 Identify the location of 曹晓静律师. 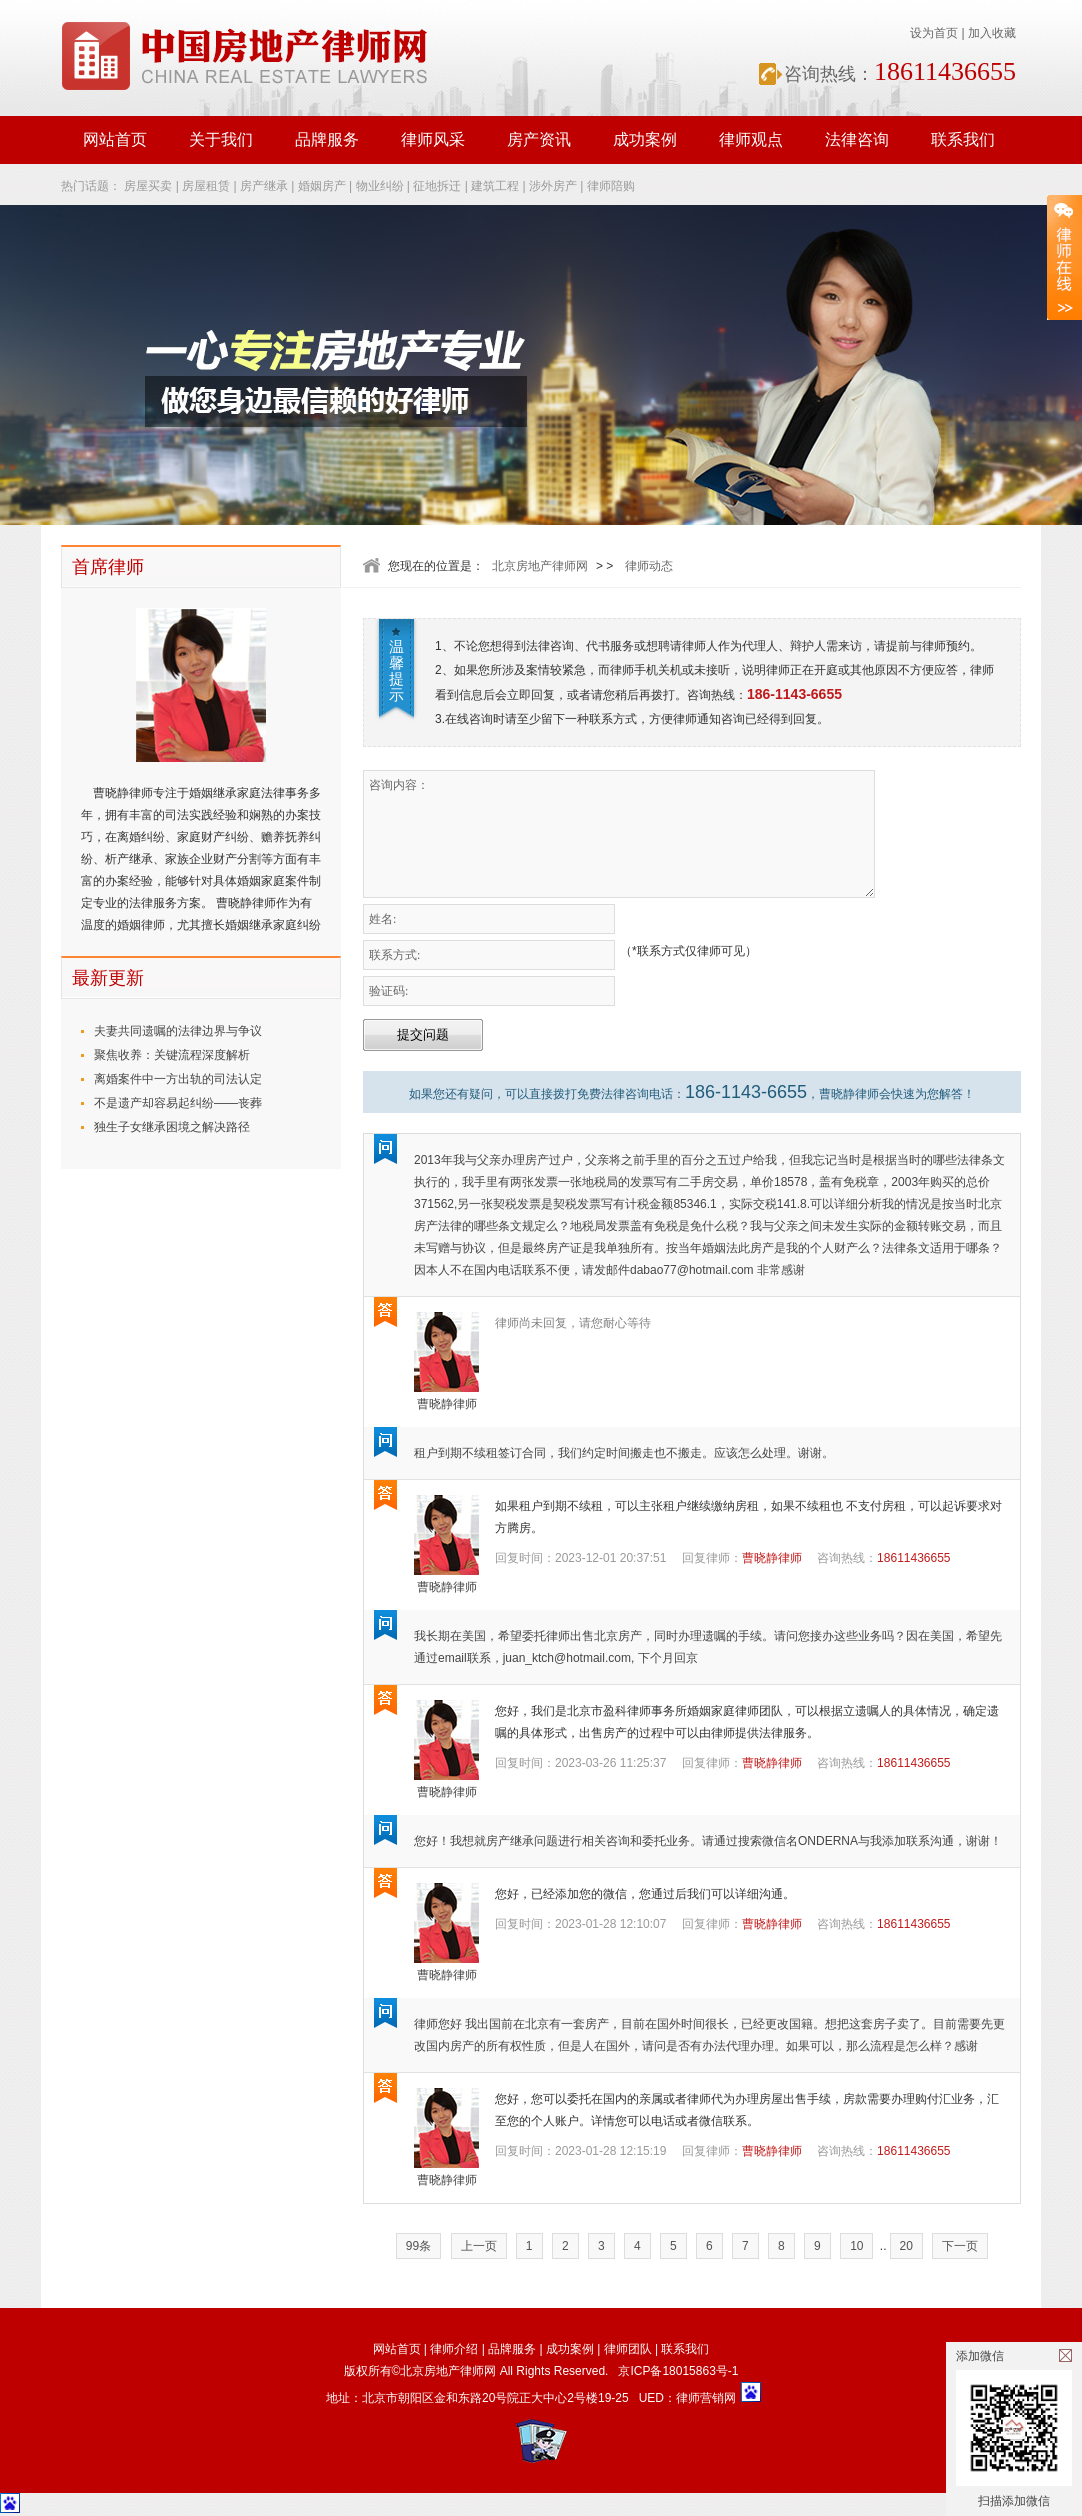
(447, 1404).